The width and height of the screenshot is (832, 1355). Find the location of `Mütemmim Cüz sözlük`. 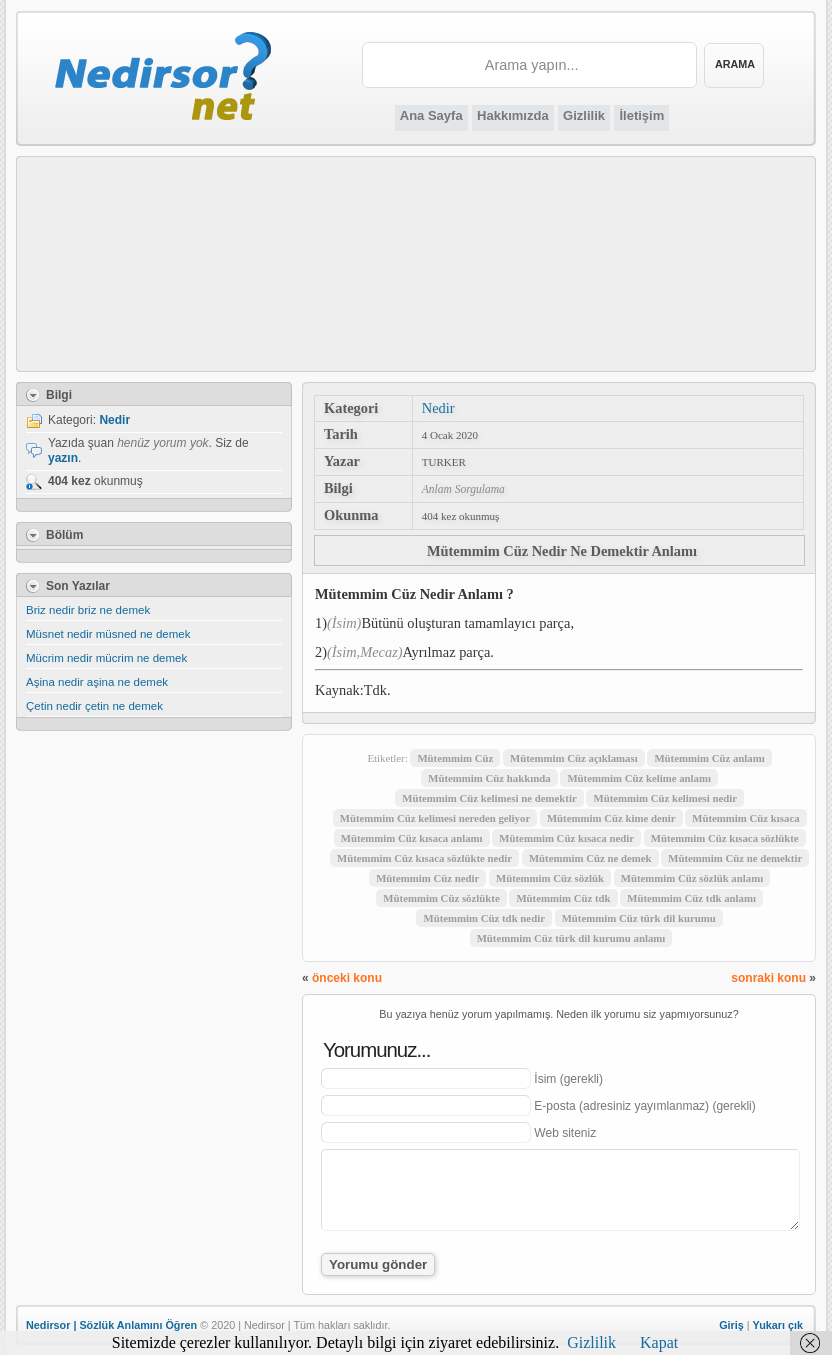

Mütemmim Cüz sözlük is located at coordinates (550, 878).